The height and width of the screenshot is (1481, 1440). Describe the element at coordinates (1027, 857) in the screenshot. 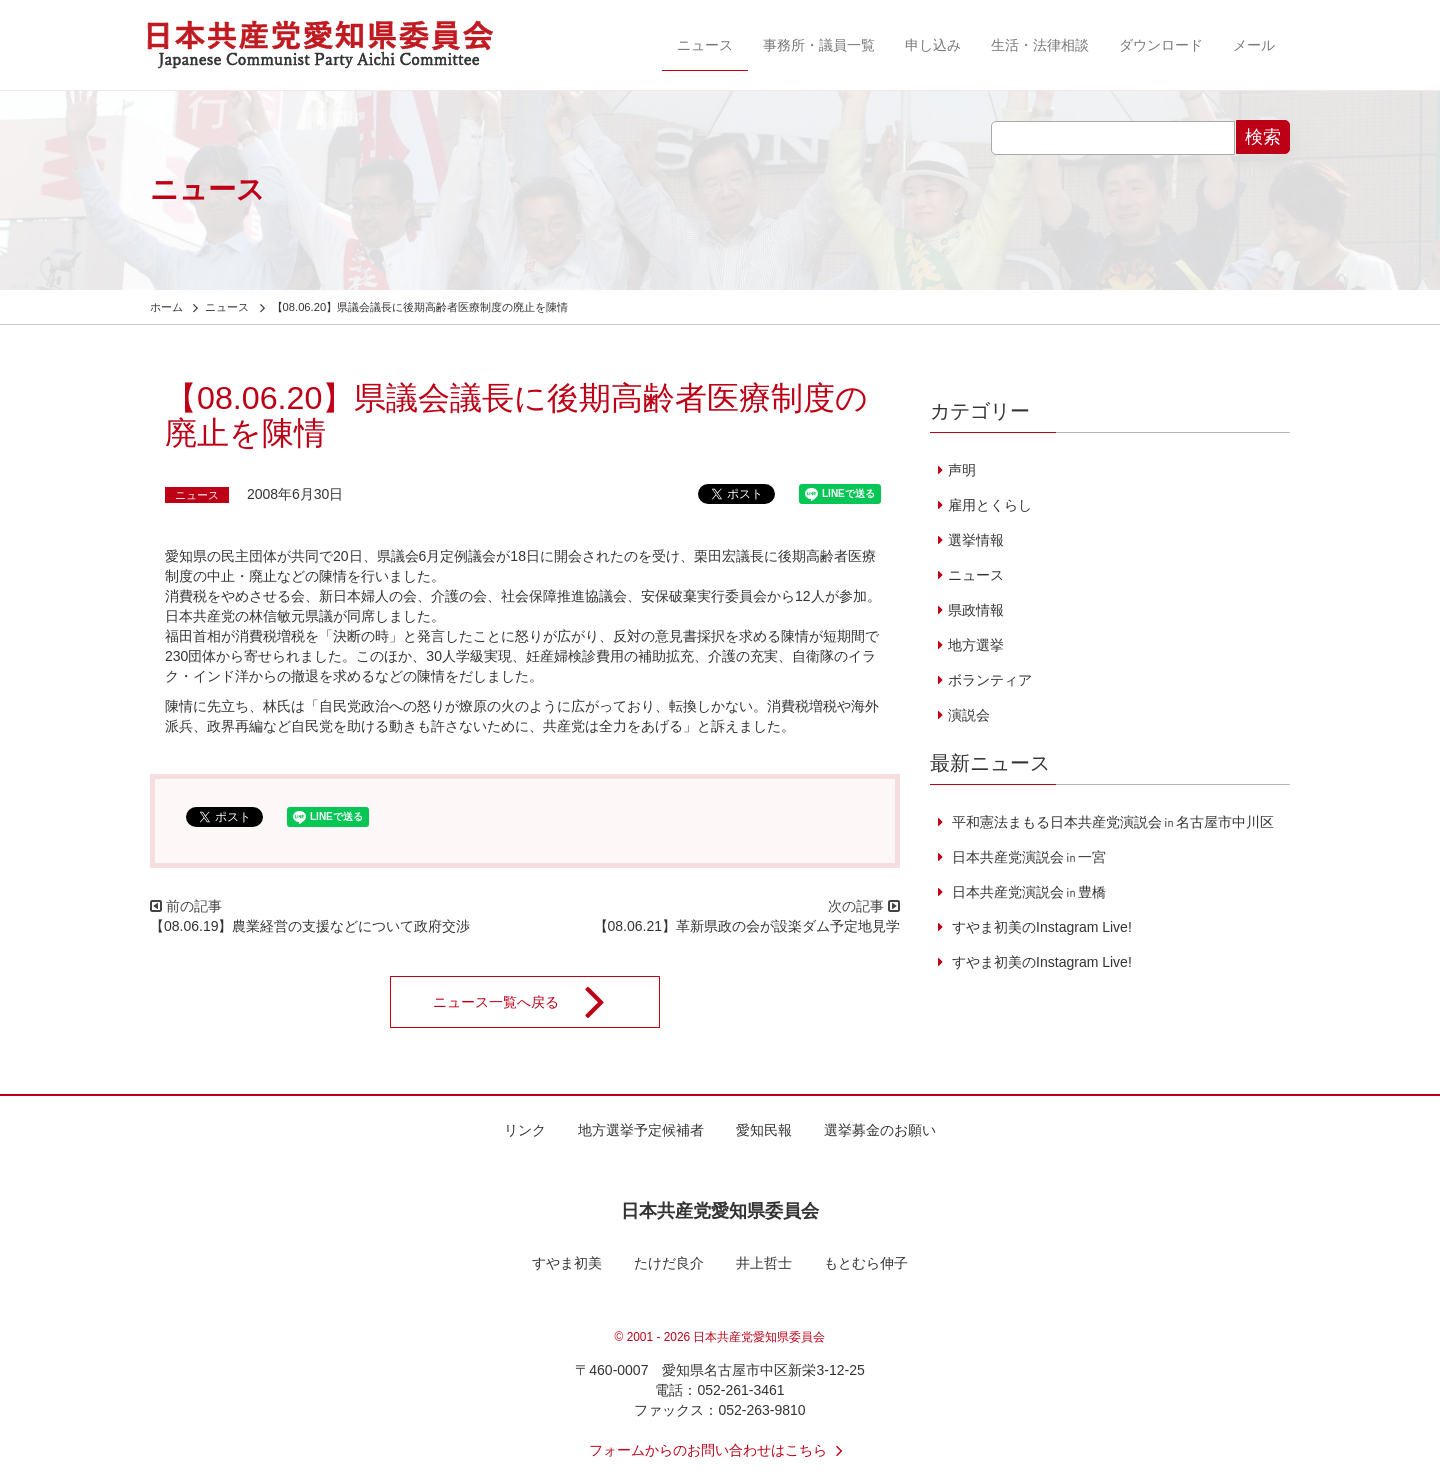

I see `日本共産党演説会㏌一宮` at that location.